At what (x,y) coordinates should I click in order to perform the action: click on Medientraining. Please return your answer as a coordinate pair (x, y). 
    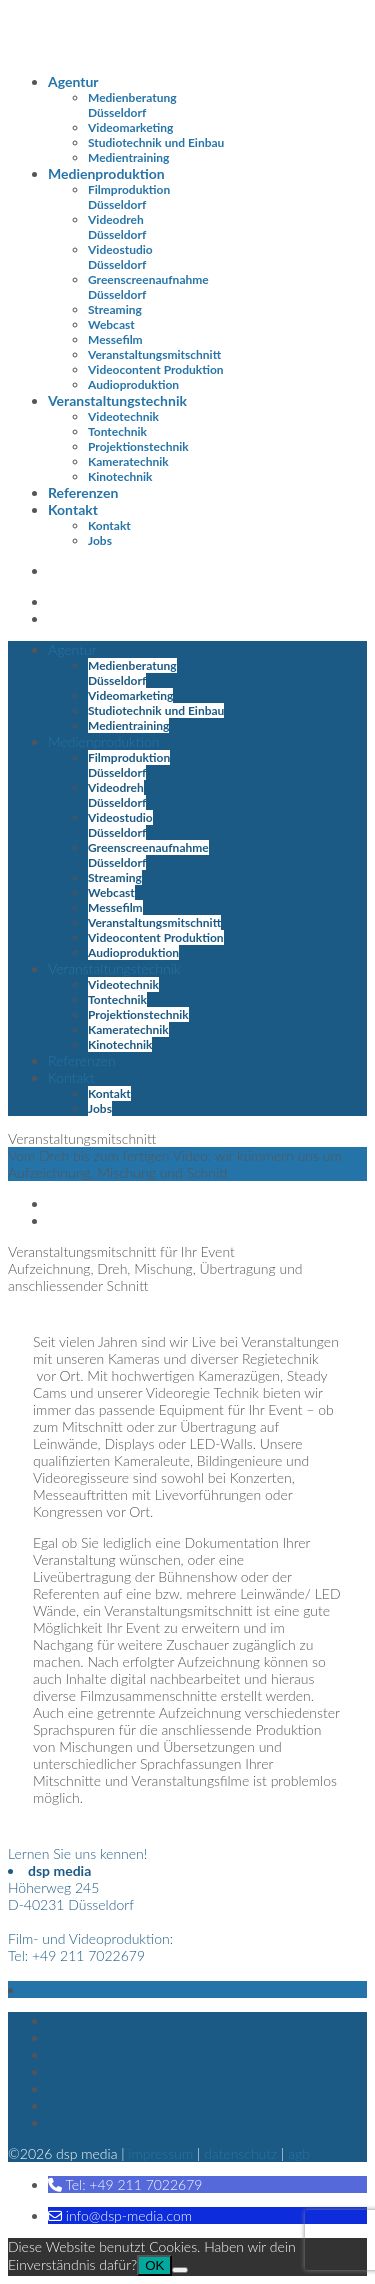
    Looking at the image, I should click on (128, 157).